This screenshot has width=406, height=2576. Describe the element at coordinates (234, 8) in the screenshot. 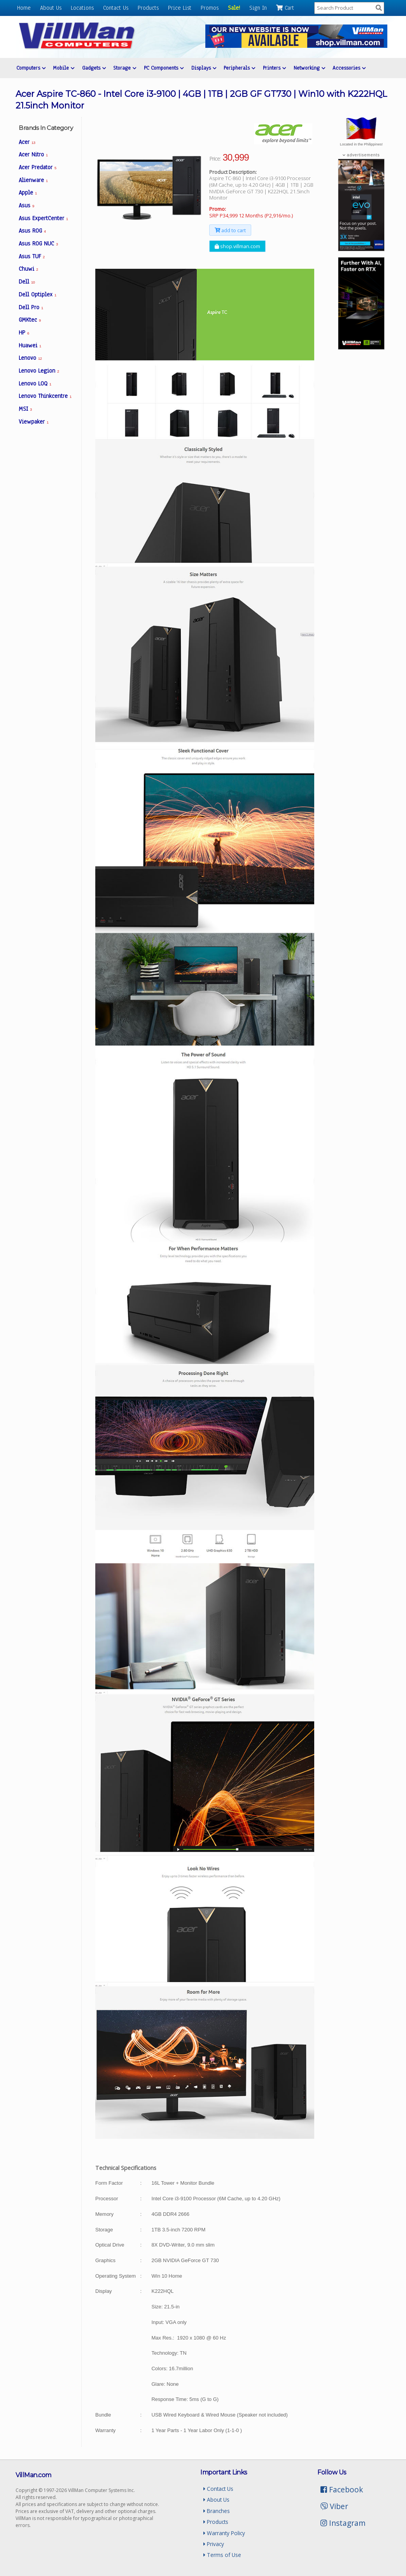

I see `Sale!` at that location.